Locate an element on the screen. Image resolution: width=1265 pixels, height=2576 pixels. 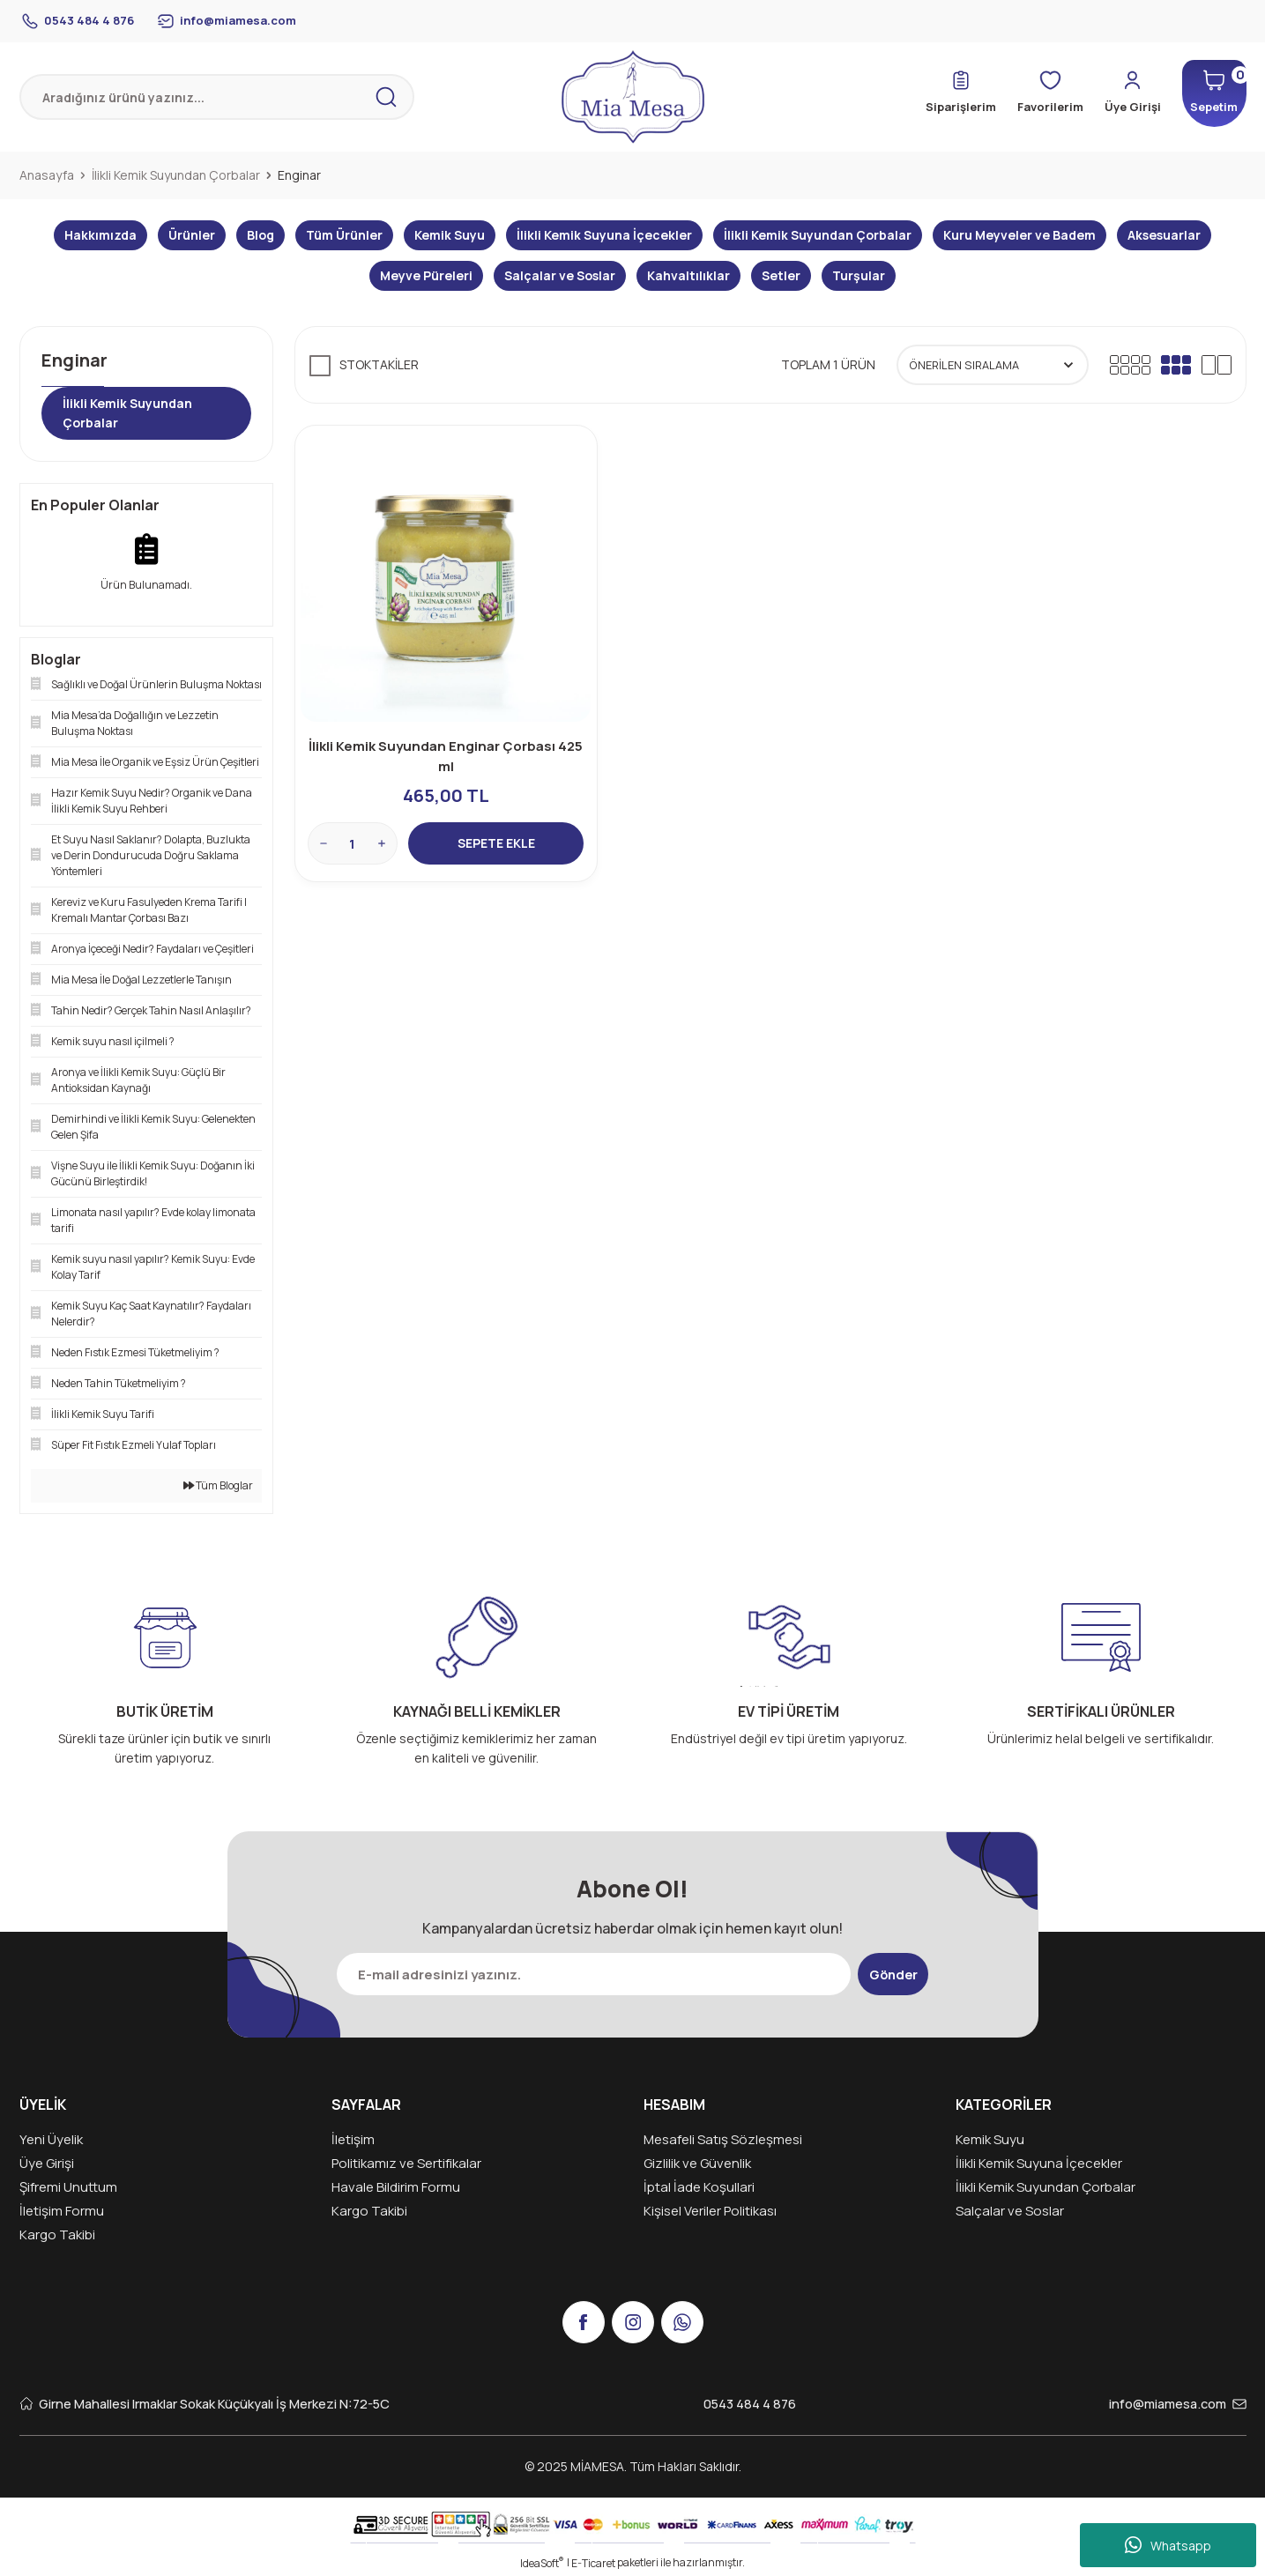
[Increase Quantity] is located at coordinates (383, 841).